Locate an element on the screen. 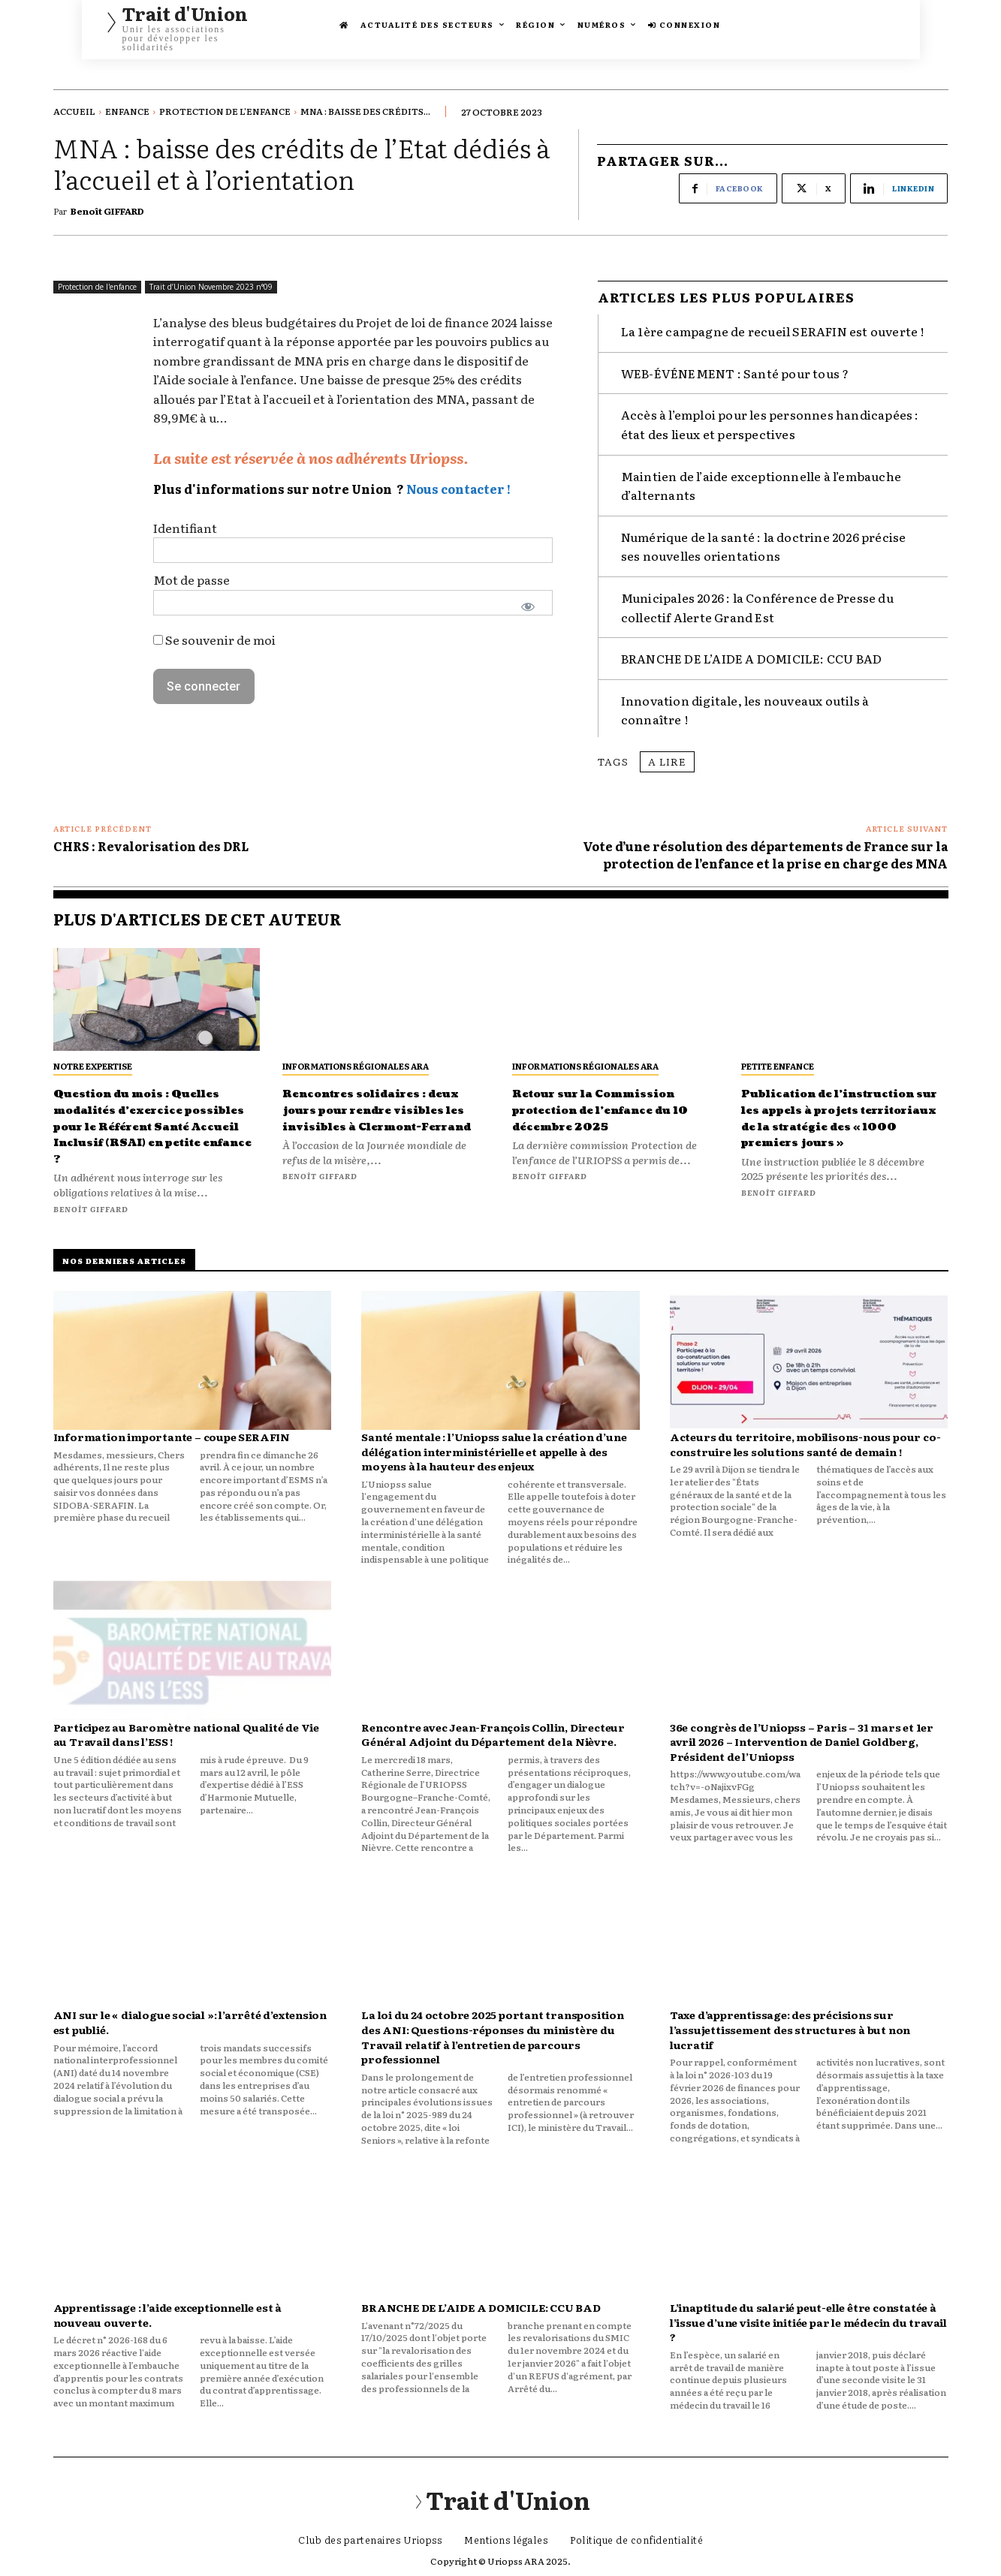 This screenshot has height=2576, width=1001. Information importante – coupe SERAFIN is located at coordinates (171, 1439).